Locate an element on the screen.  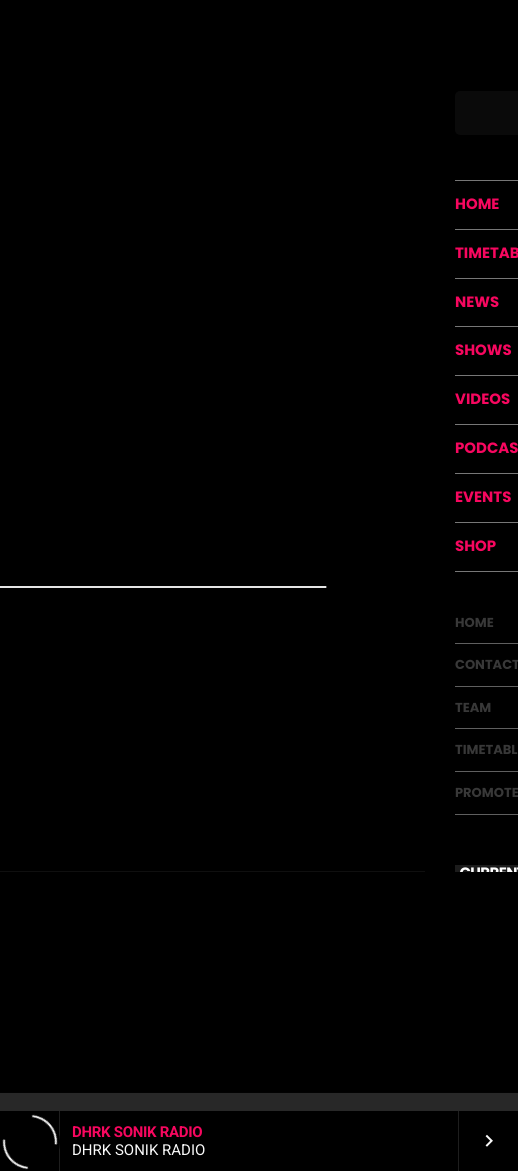
Psychedelic is located at coordinates (258, 135).